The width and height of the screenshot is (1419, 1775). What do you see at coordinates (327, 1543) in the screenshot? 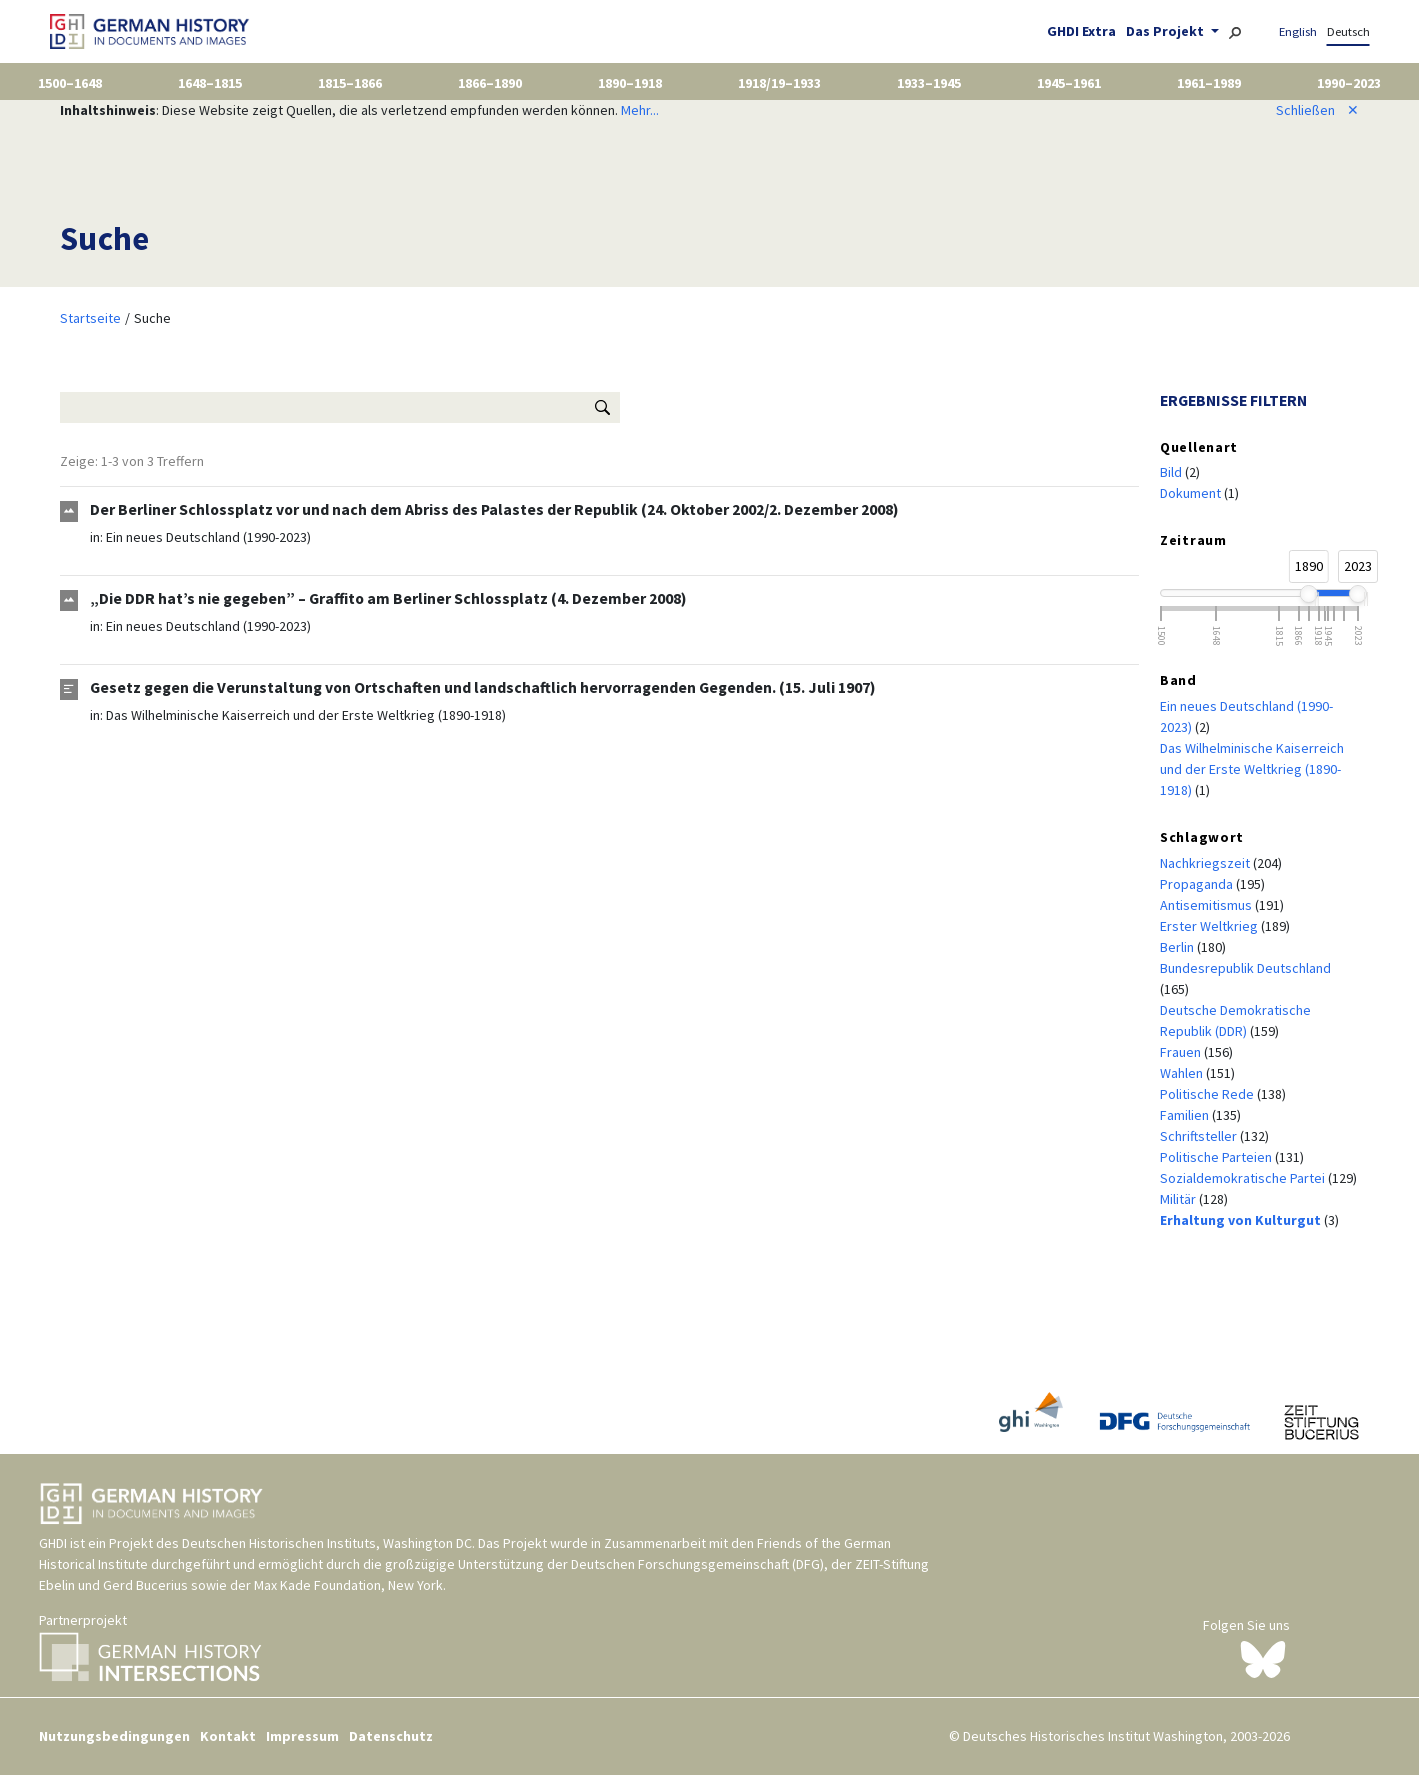
I see `Deutschen Historischen Instituts, Washington DC` at bounding box center [327, 1543].